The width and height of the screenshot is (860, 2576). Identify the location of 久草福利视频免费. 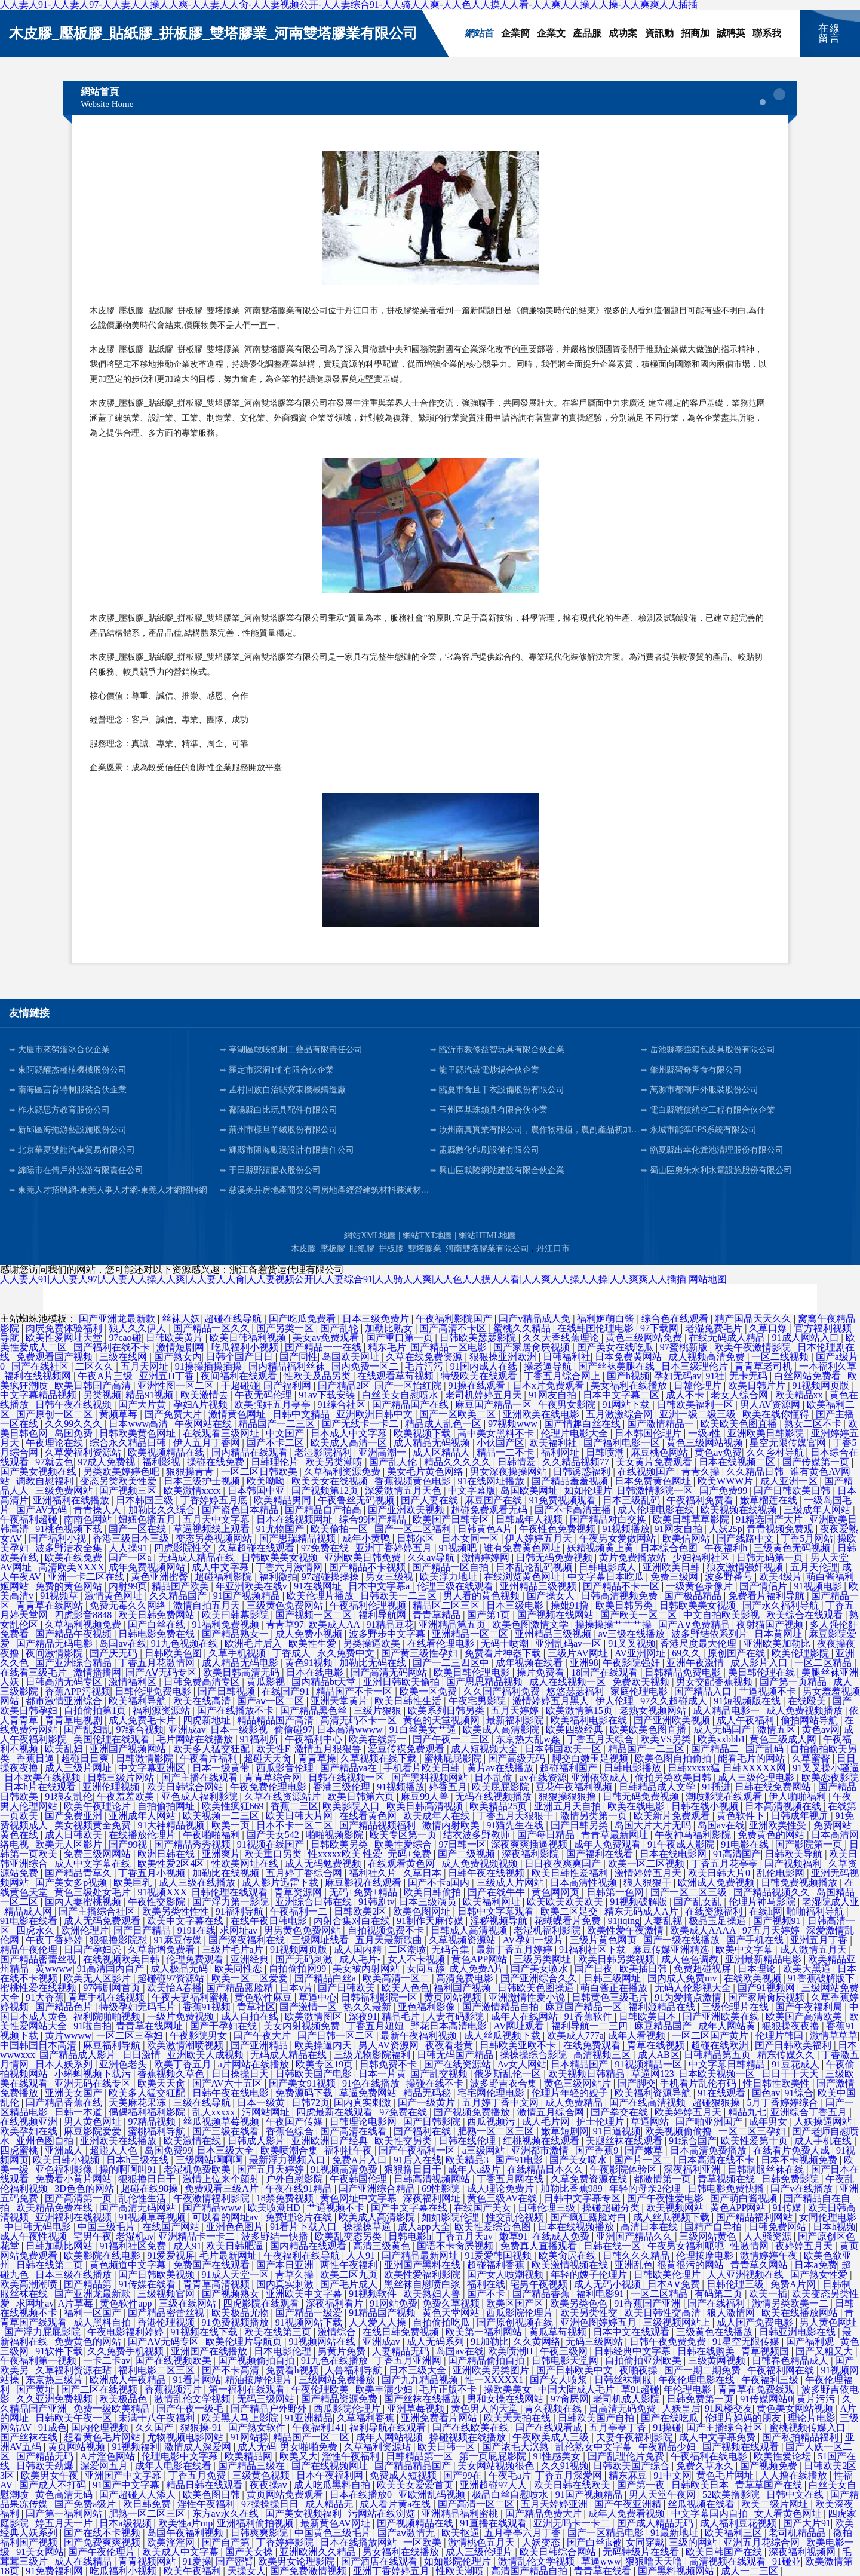
(84, 1624).